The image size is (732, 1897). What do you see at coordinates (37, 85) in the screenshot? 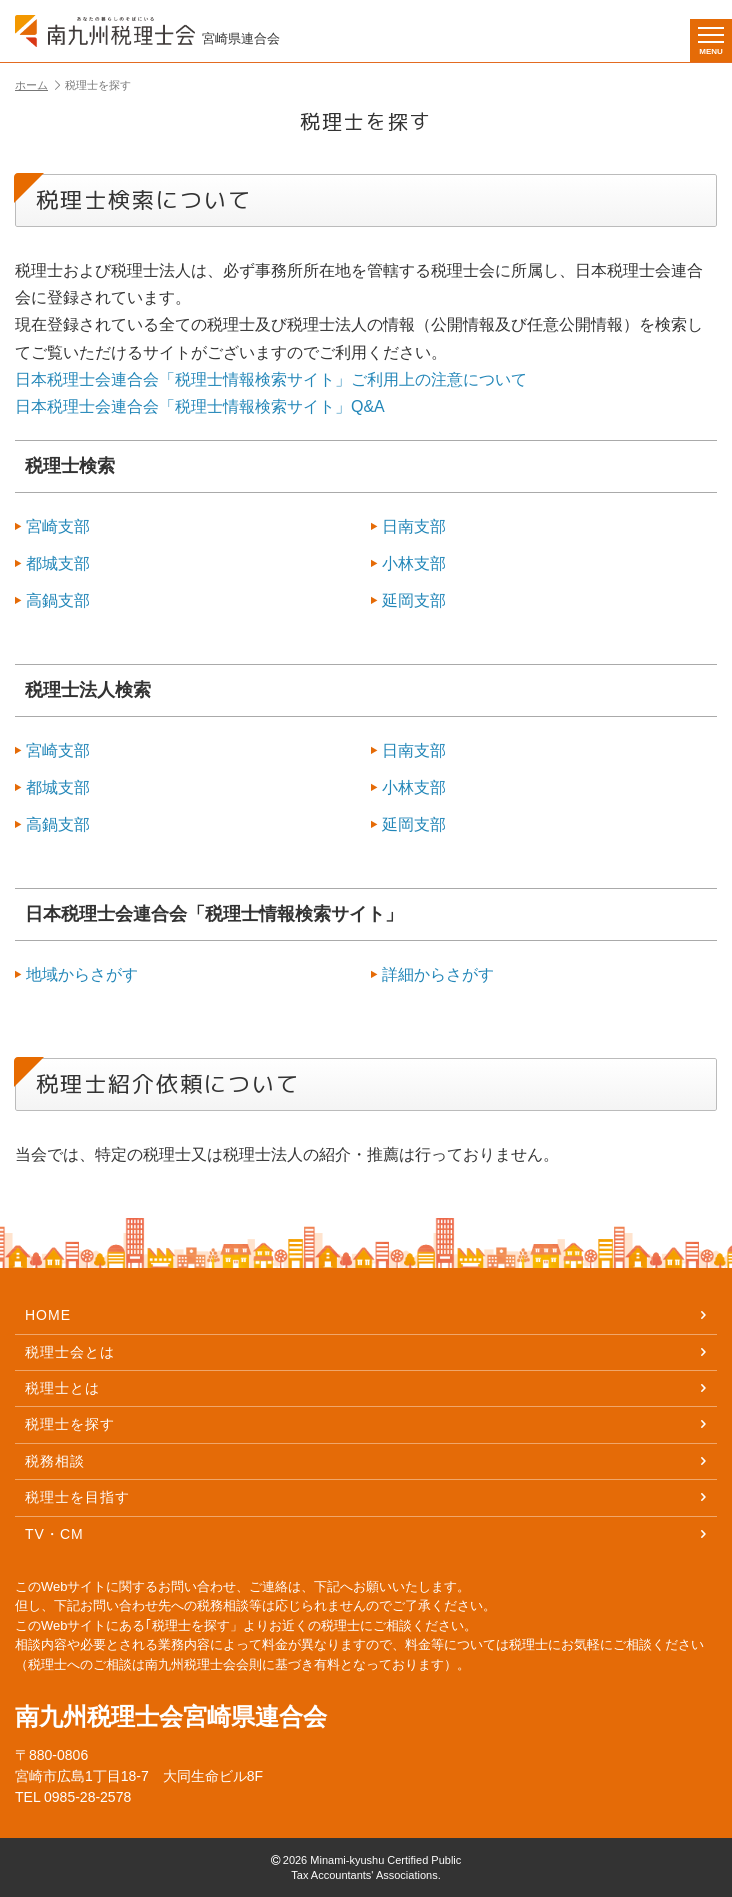
I see `ホーム` at bounding box center [37, 85].